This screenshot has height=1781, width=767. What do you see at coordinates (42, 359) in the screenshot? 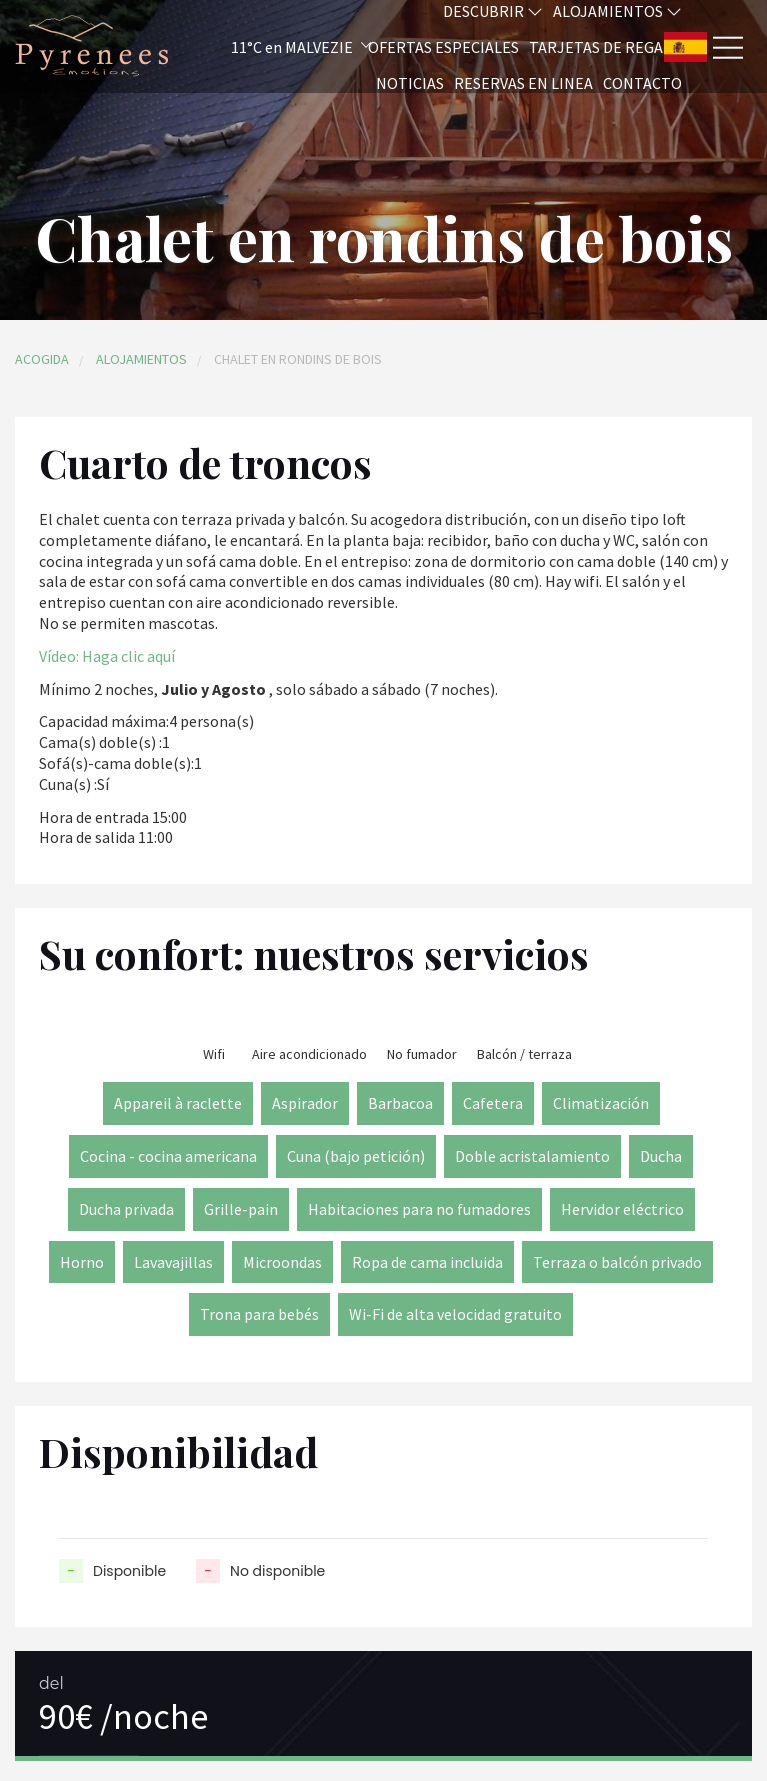
I see `Acogida` at bounding box center [42, 359].